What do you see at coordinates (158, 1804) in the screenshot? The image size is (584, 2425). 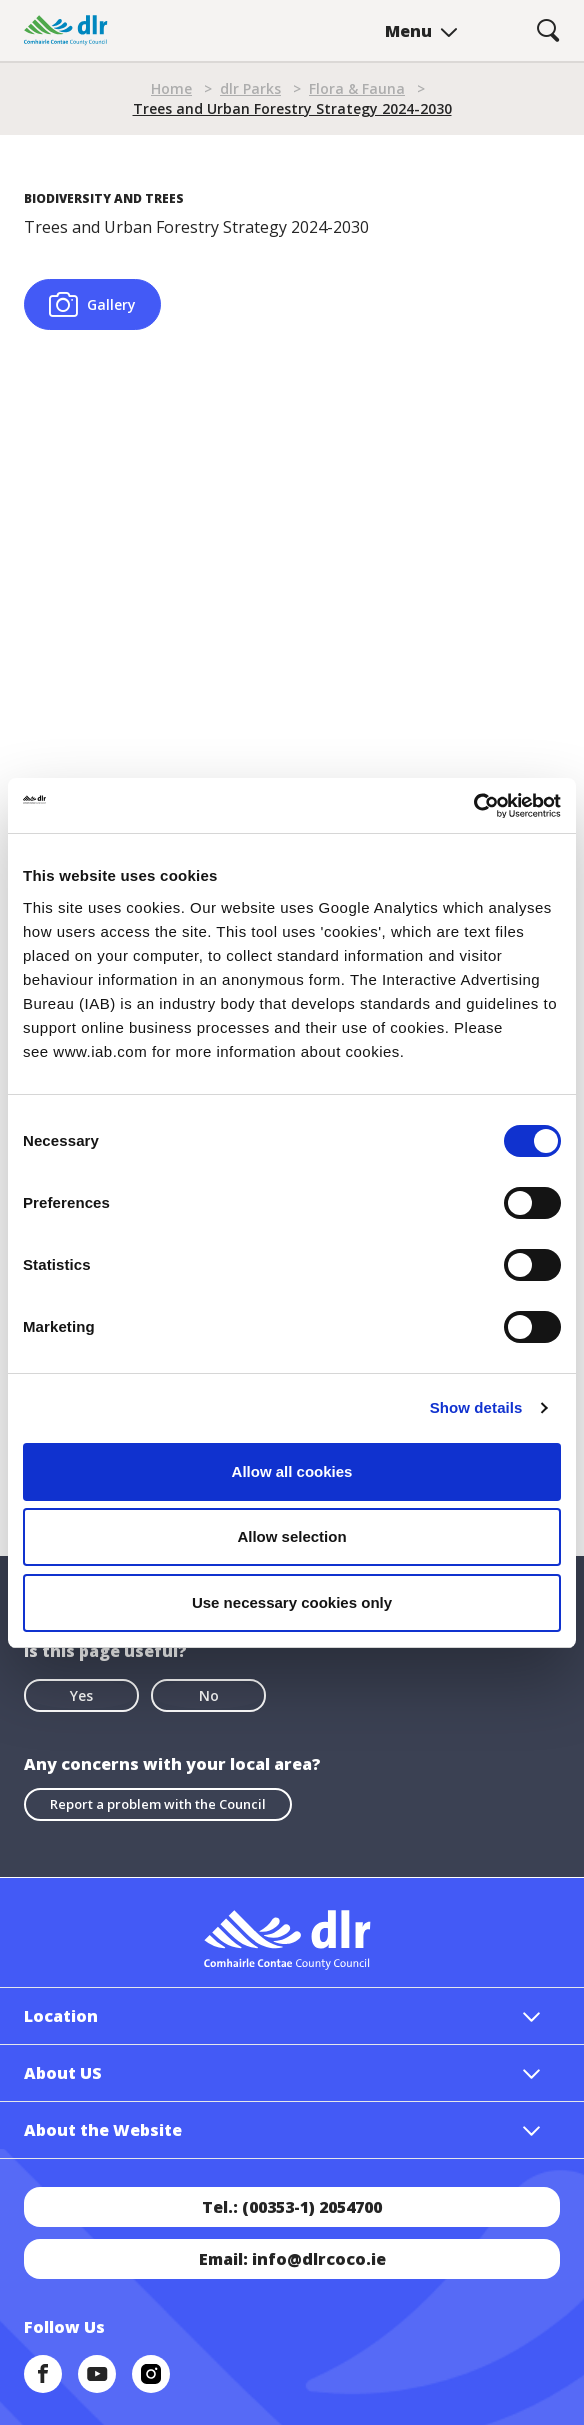 I see `Report a problem with the Council` at bounding box center [158, 1804].